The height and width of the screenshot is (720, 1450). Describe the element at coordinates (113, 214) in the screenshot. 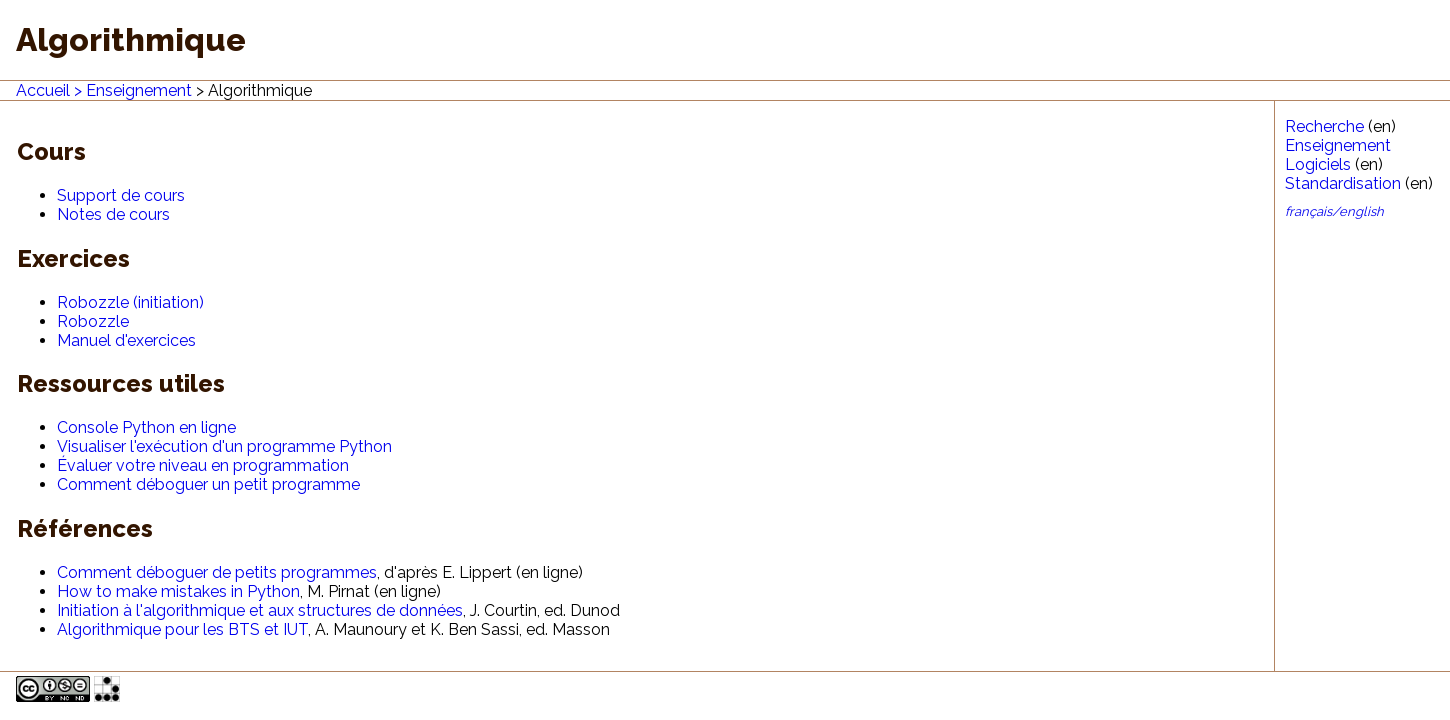

I see `Notes de cours` at that location.